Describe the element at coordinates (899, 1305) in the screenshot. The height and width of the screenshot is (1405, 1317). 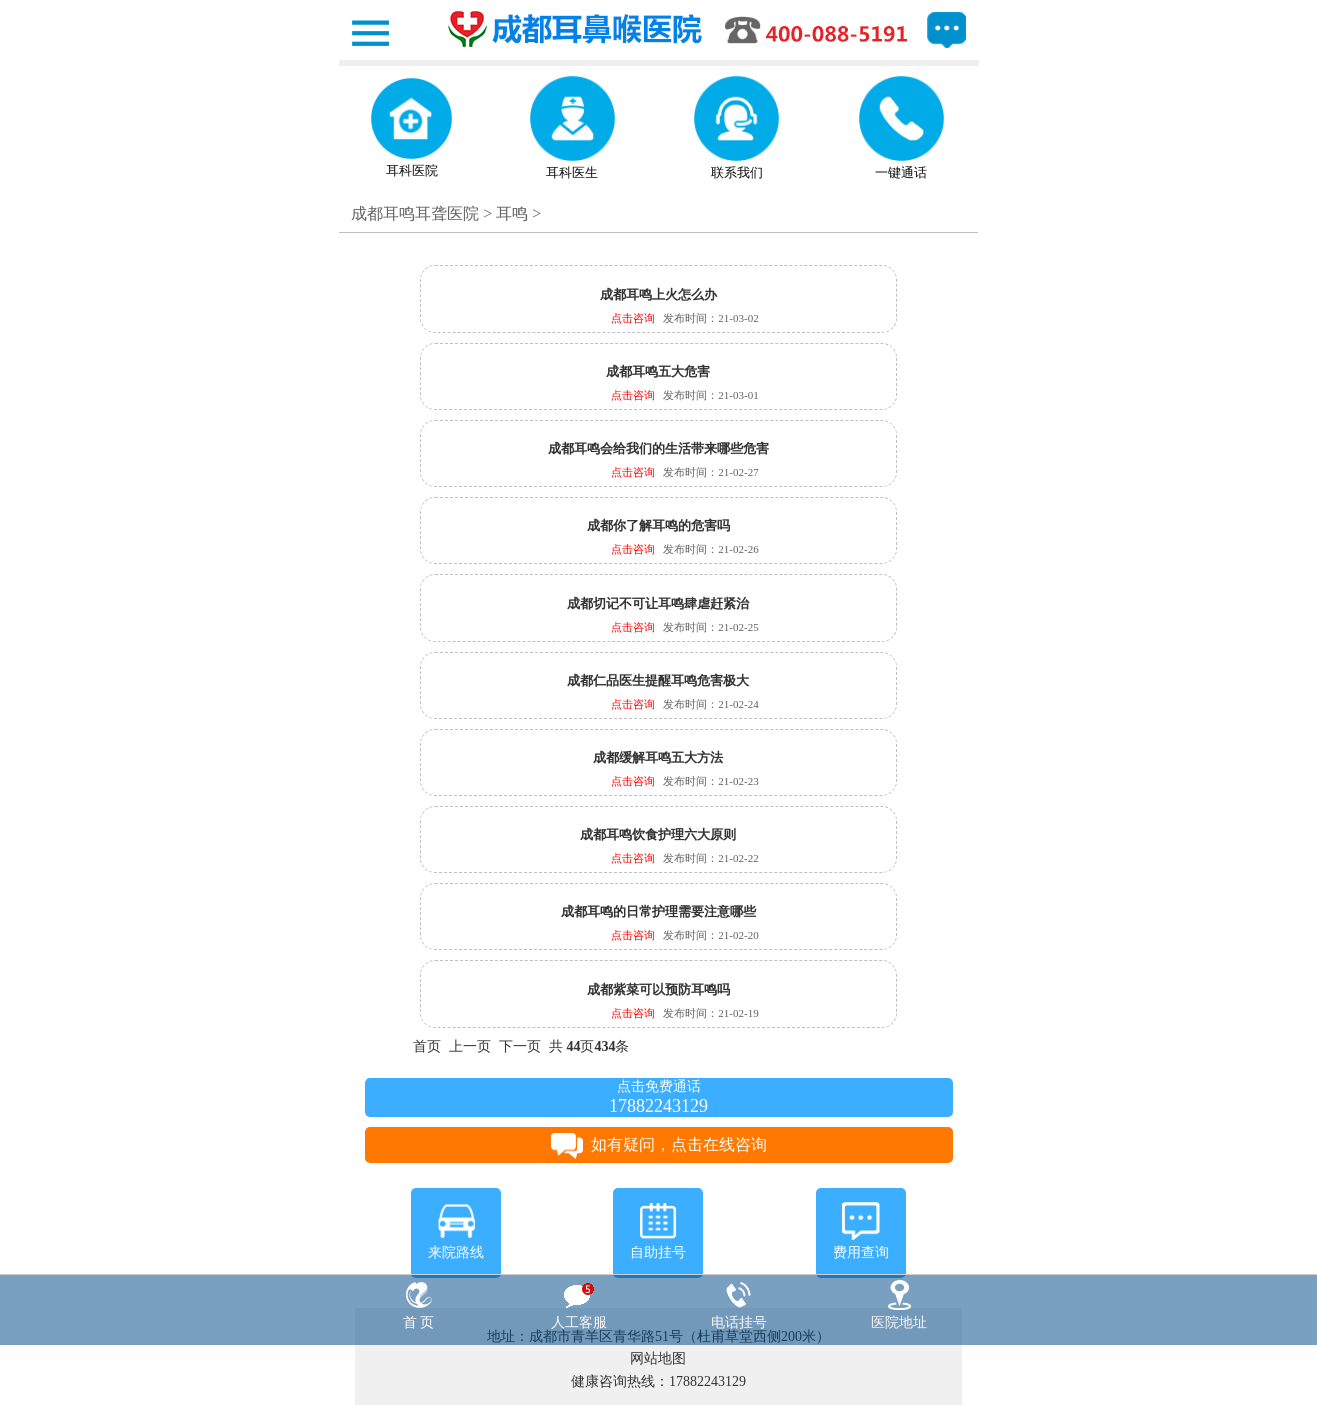
I see `医院地址` at that location.